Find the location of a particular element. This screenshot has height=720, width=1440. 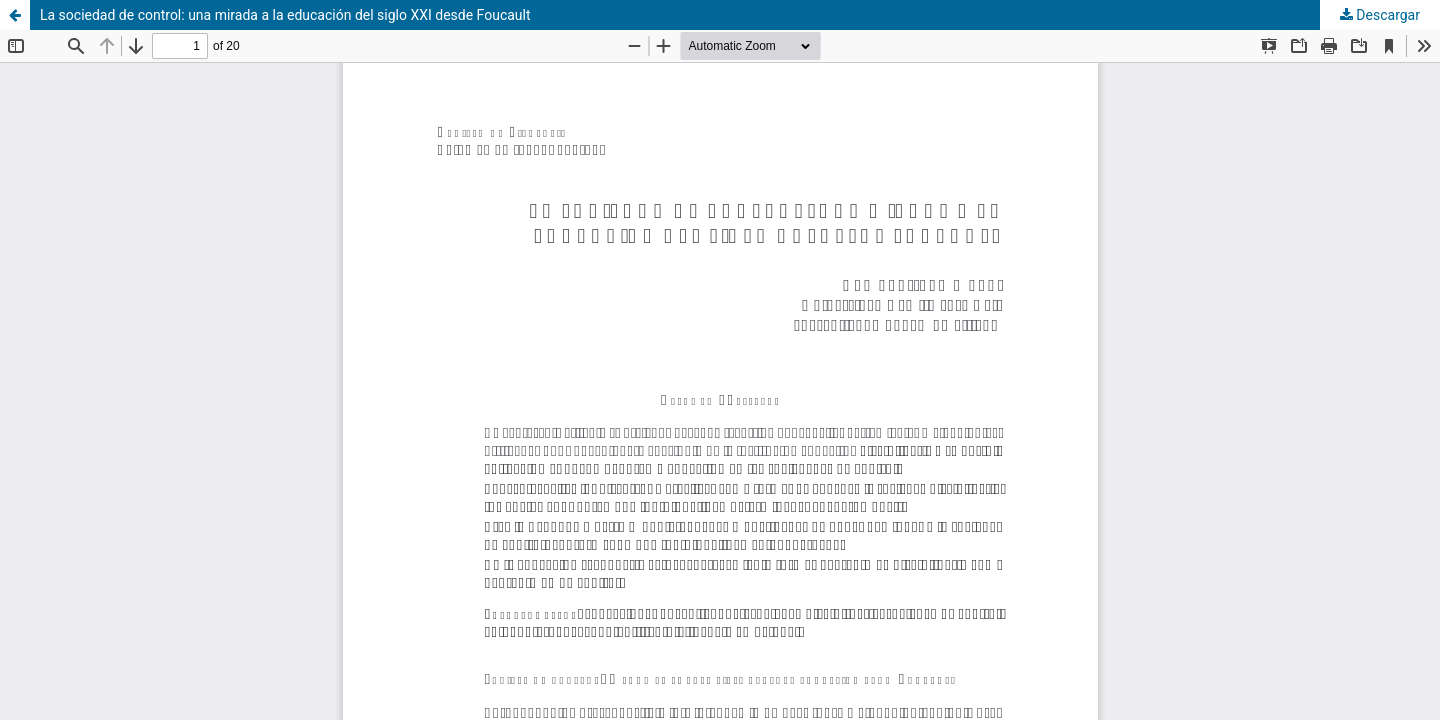

La sociedad de control: una mirada a la educación del siglo XXI desde Foucault is located at coordinates (285, 15).